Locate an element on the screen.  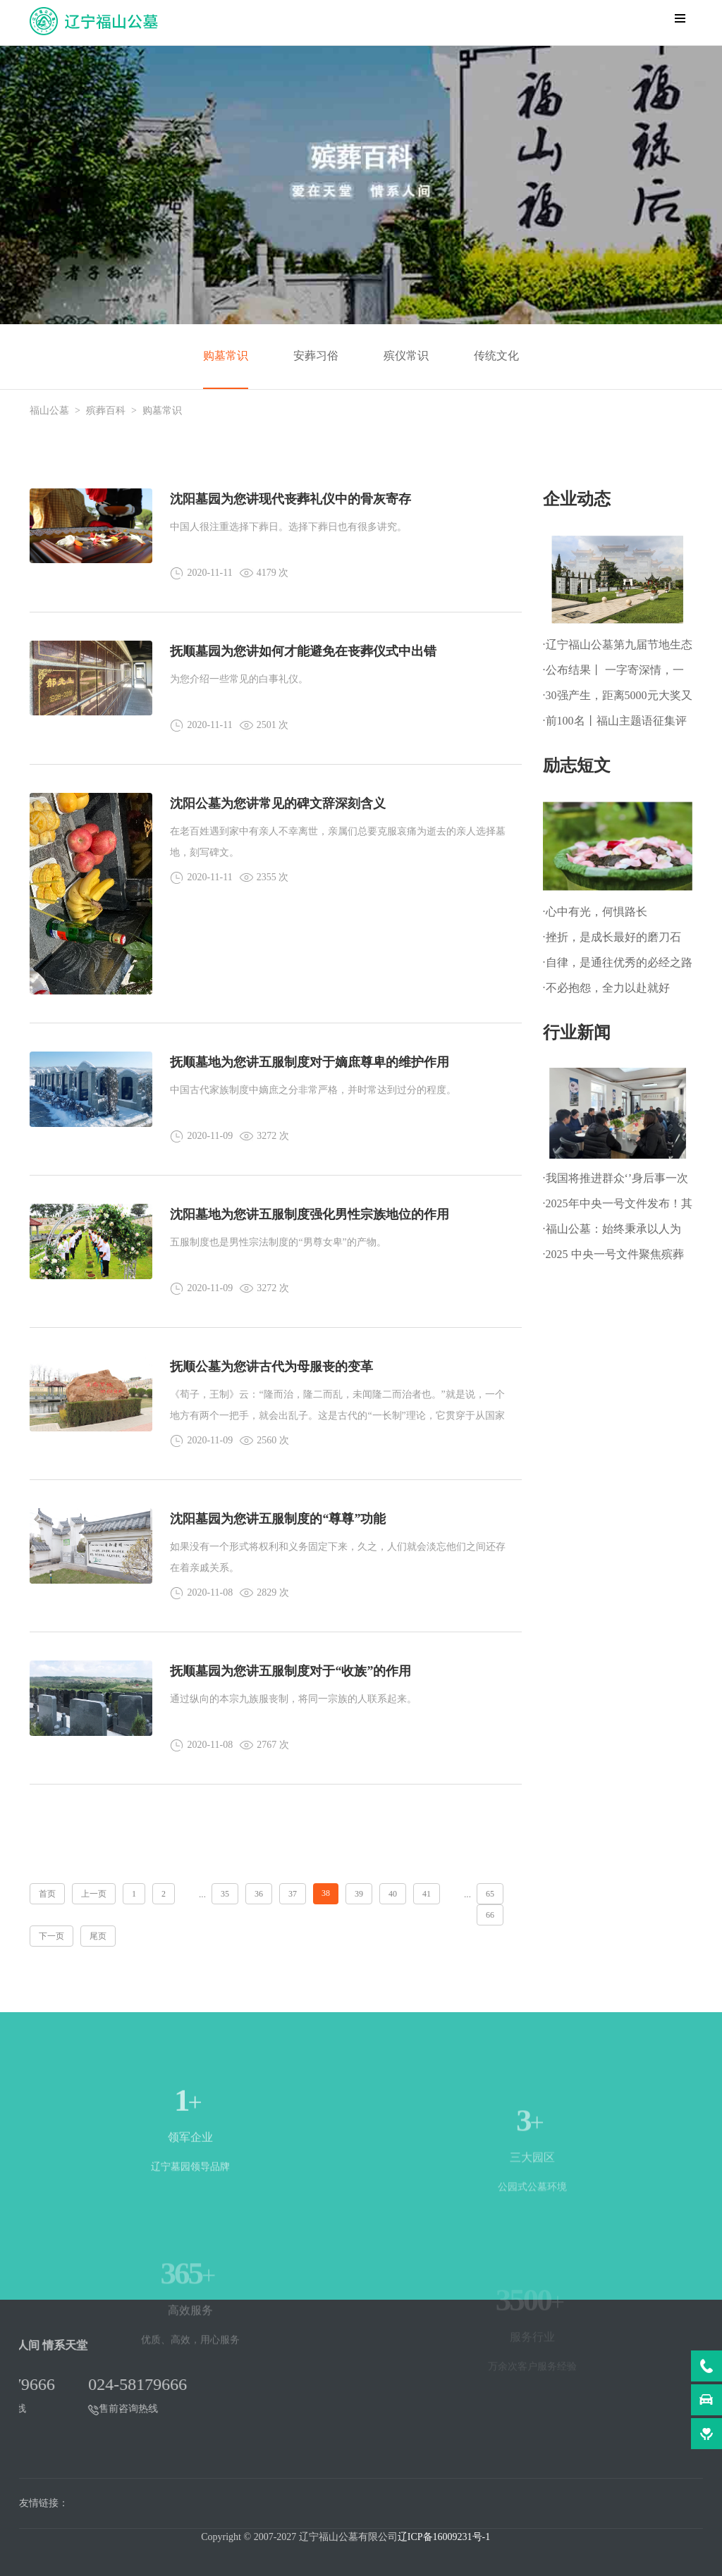
40 is located at coordinates (392, 1894).